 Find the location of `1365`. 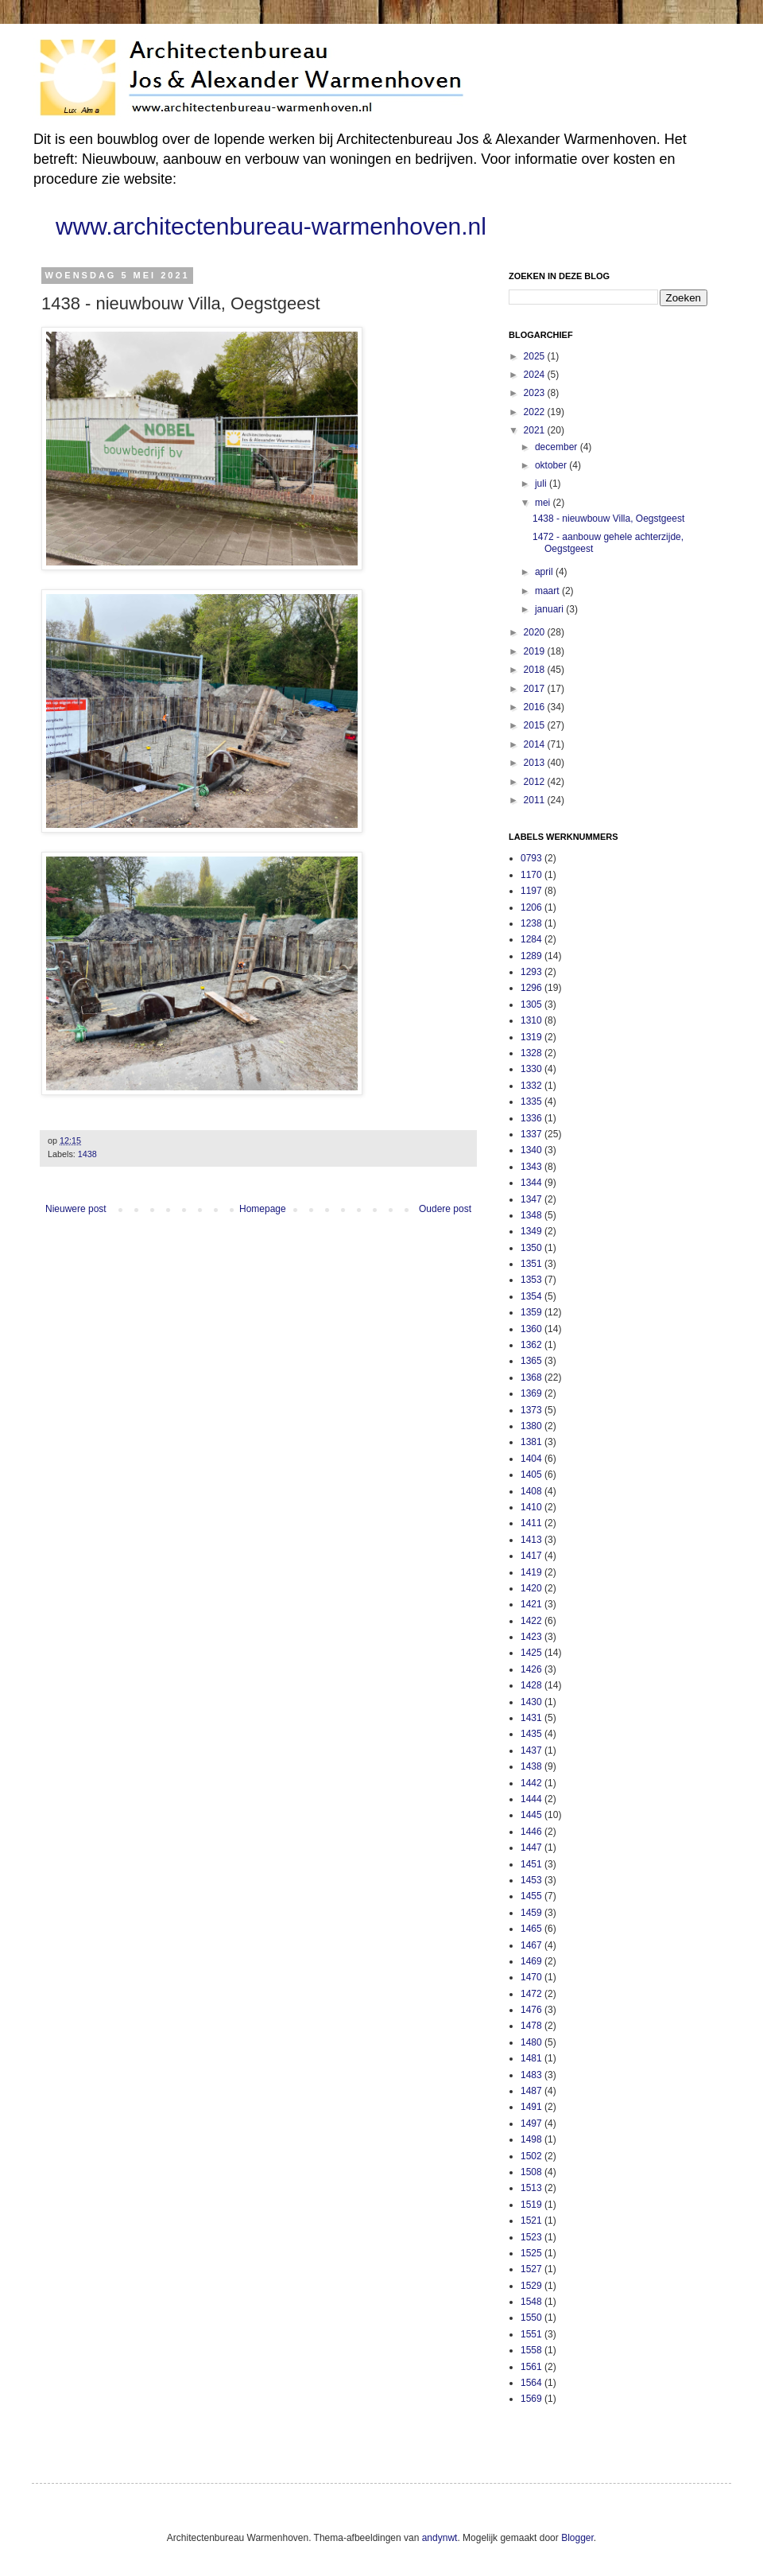

1365 is located at coordinates (531, 1360).